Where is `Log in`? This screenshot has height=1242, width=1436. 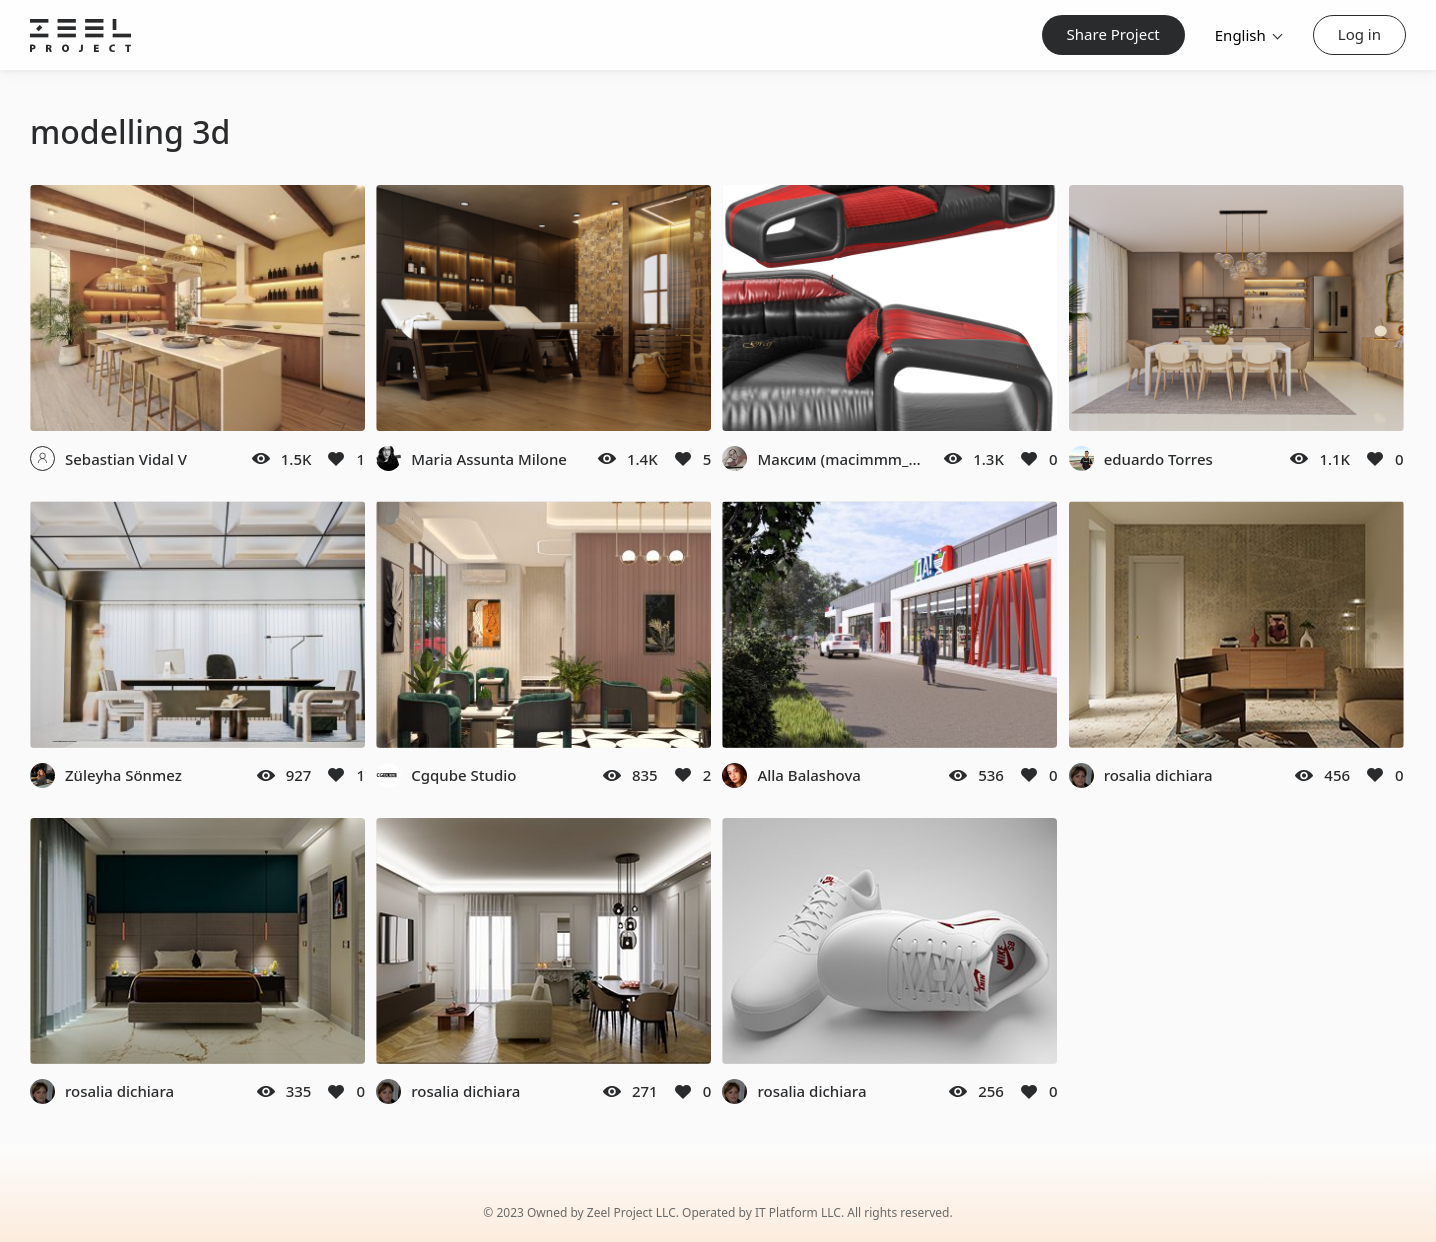 Log in is located at coordinates (1359, 34).